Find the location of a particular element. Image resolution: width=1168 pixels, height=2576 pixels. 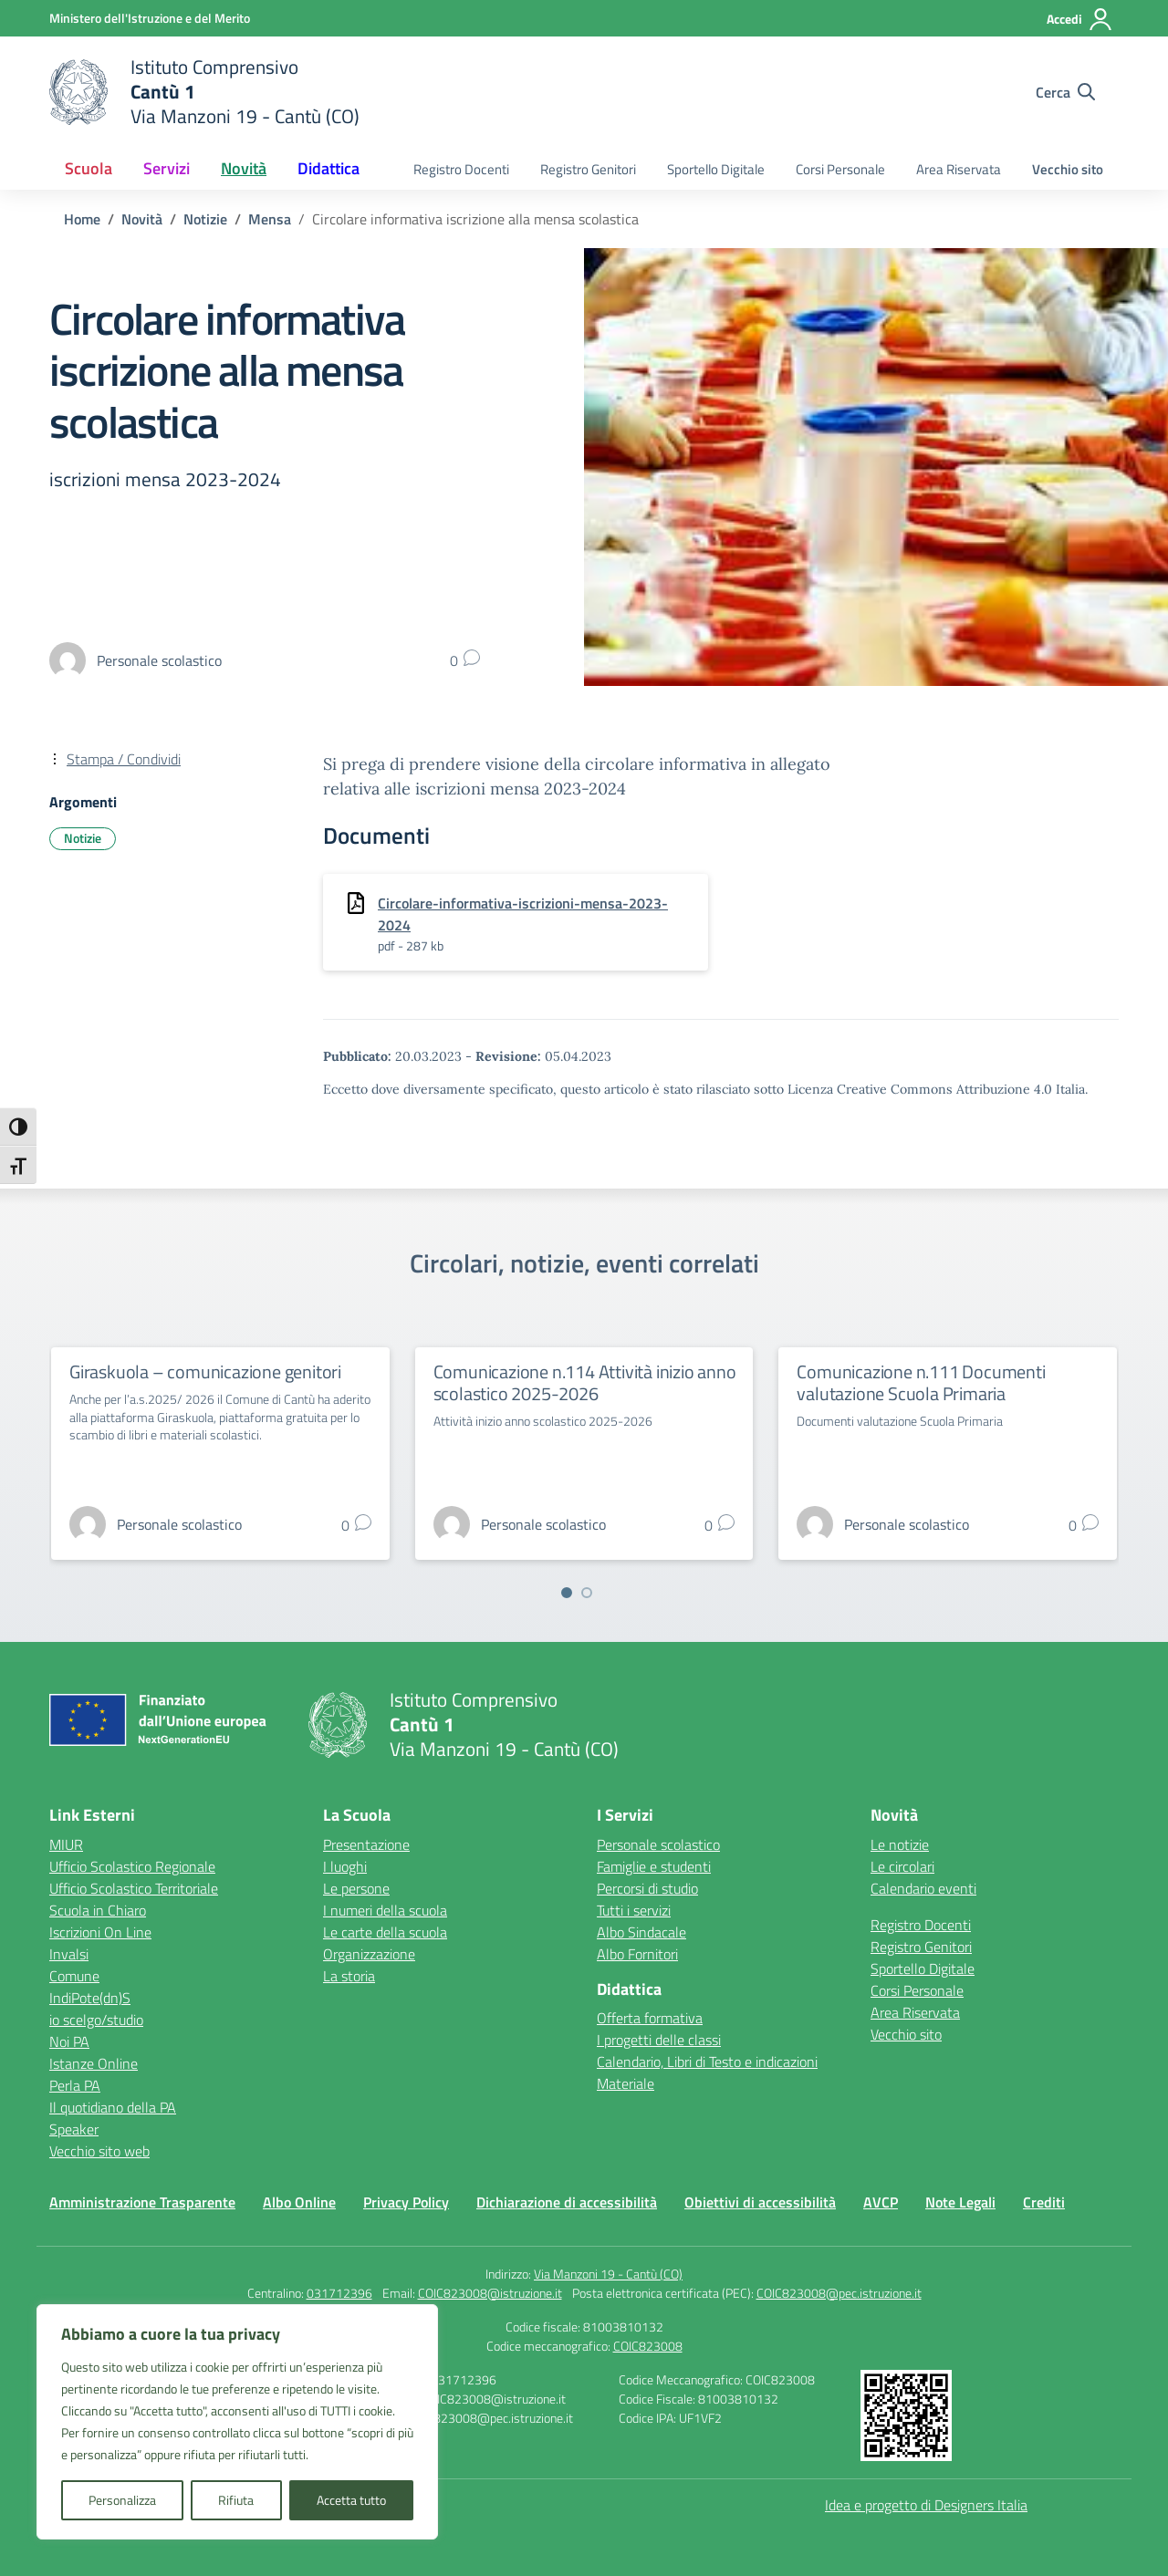

IndiPote(dn)S is located at coordinates (89, 1998).